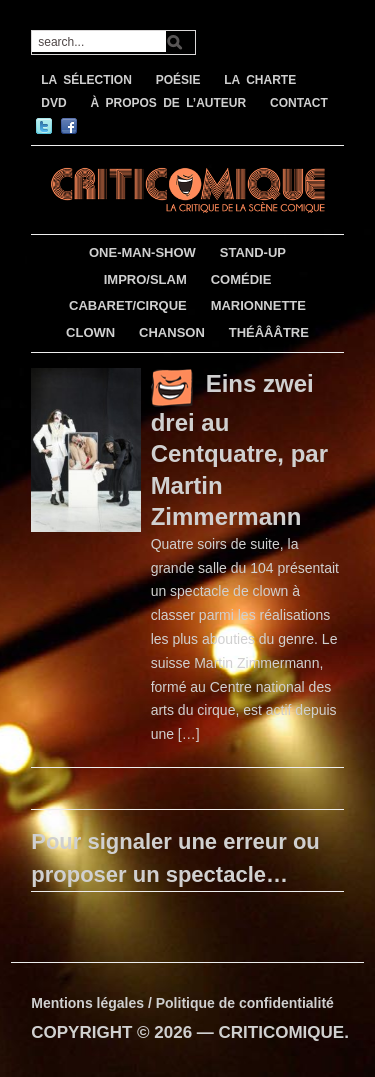 This screenshot has height=1077, width=375. What do you see at coordinates (258, 305) in the screenshot?
I see `MARIONNETTE` at bounding box center [258, 305].